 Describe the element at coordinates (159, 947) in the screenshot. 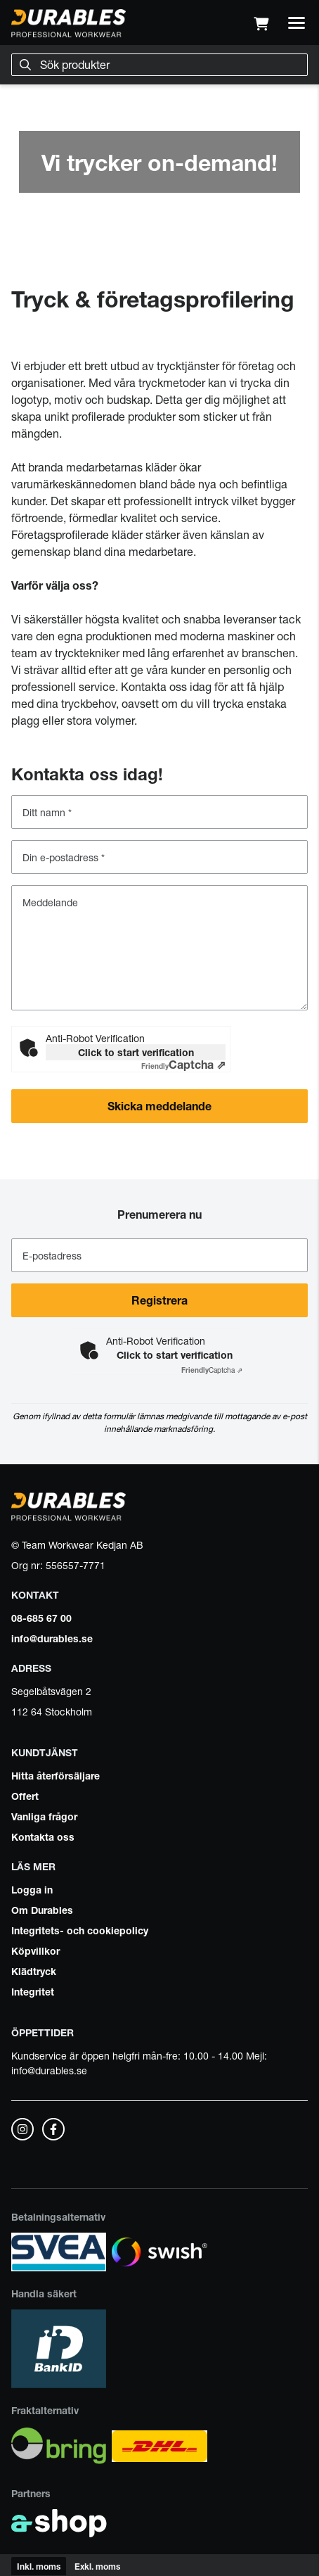

I see `[Meddelande]` at that location.